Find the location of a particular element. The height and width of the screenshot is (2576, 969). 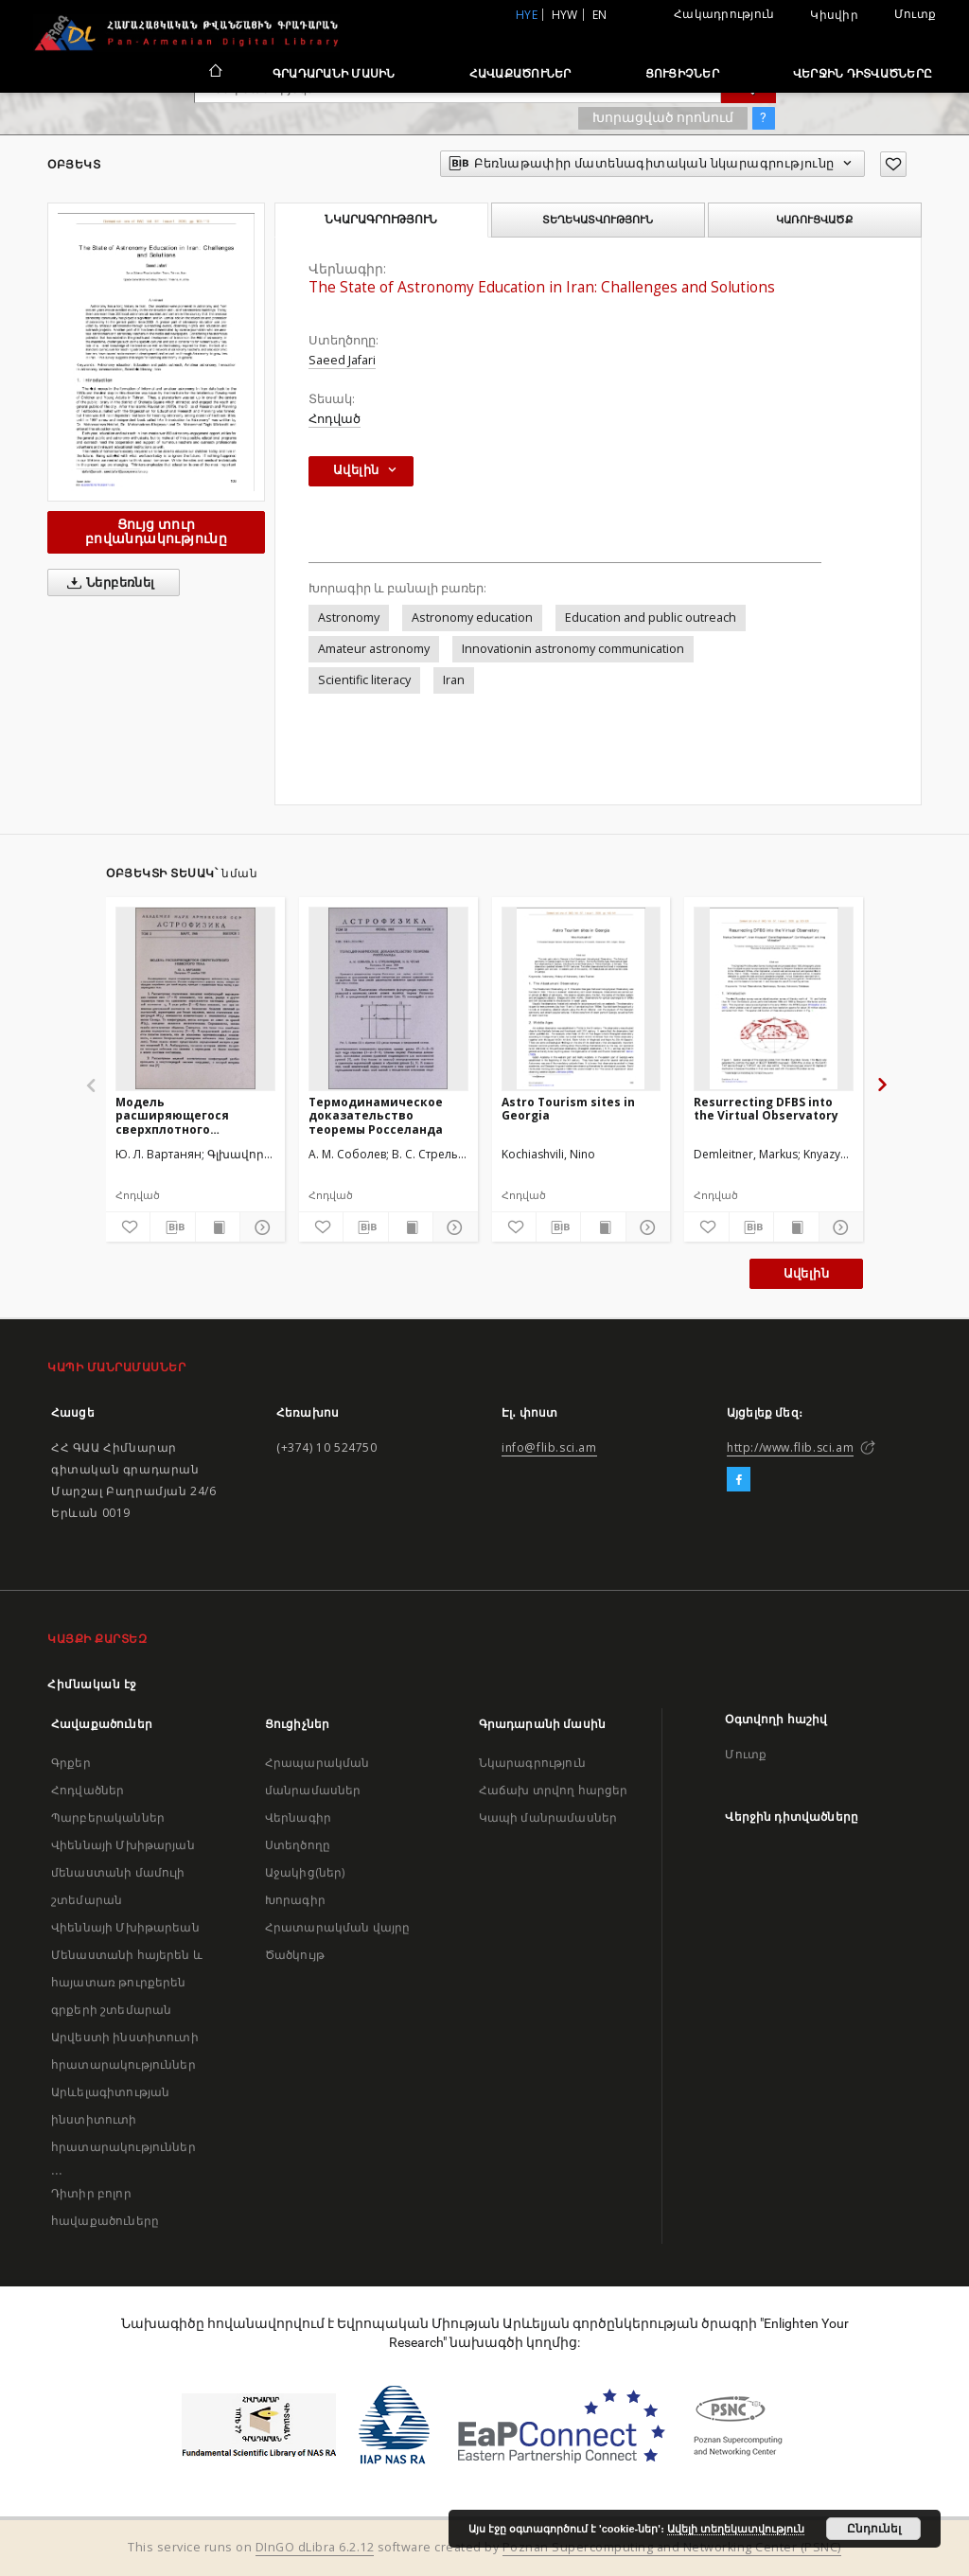

Iran is located at coordinates (454, 680).